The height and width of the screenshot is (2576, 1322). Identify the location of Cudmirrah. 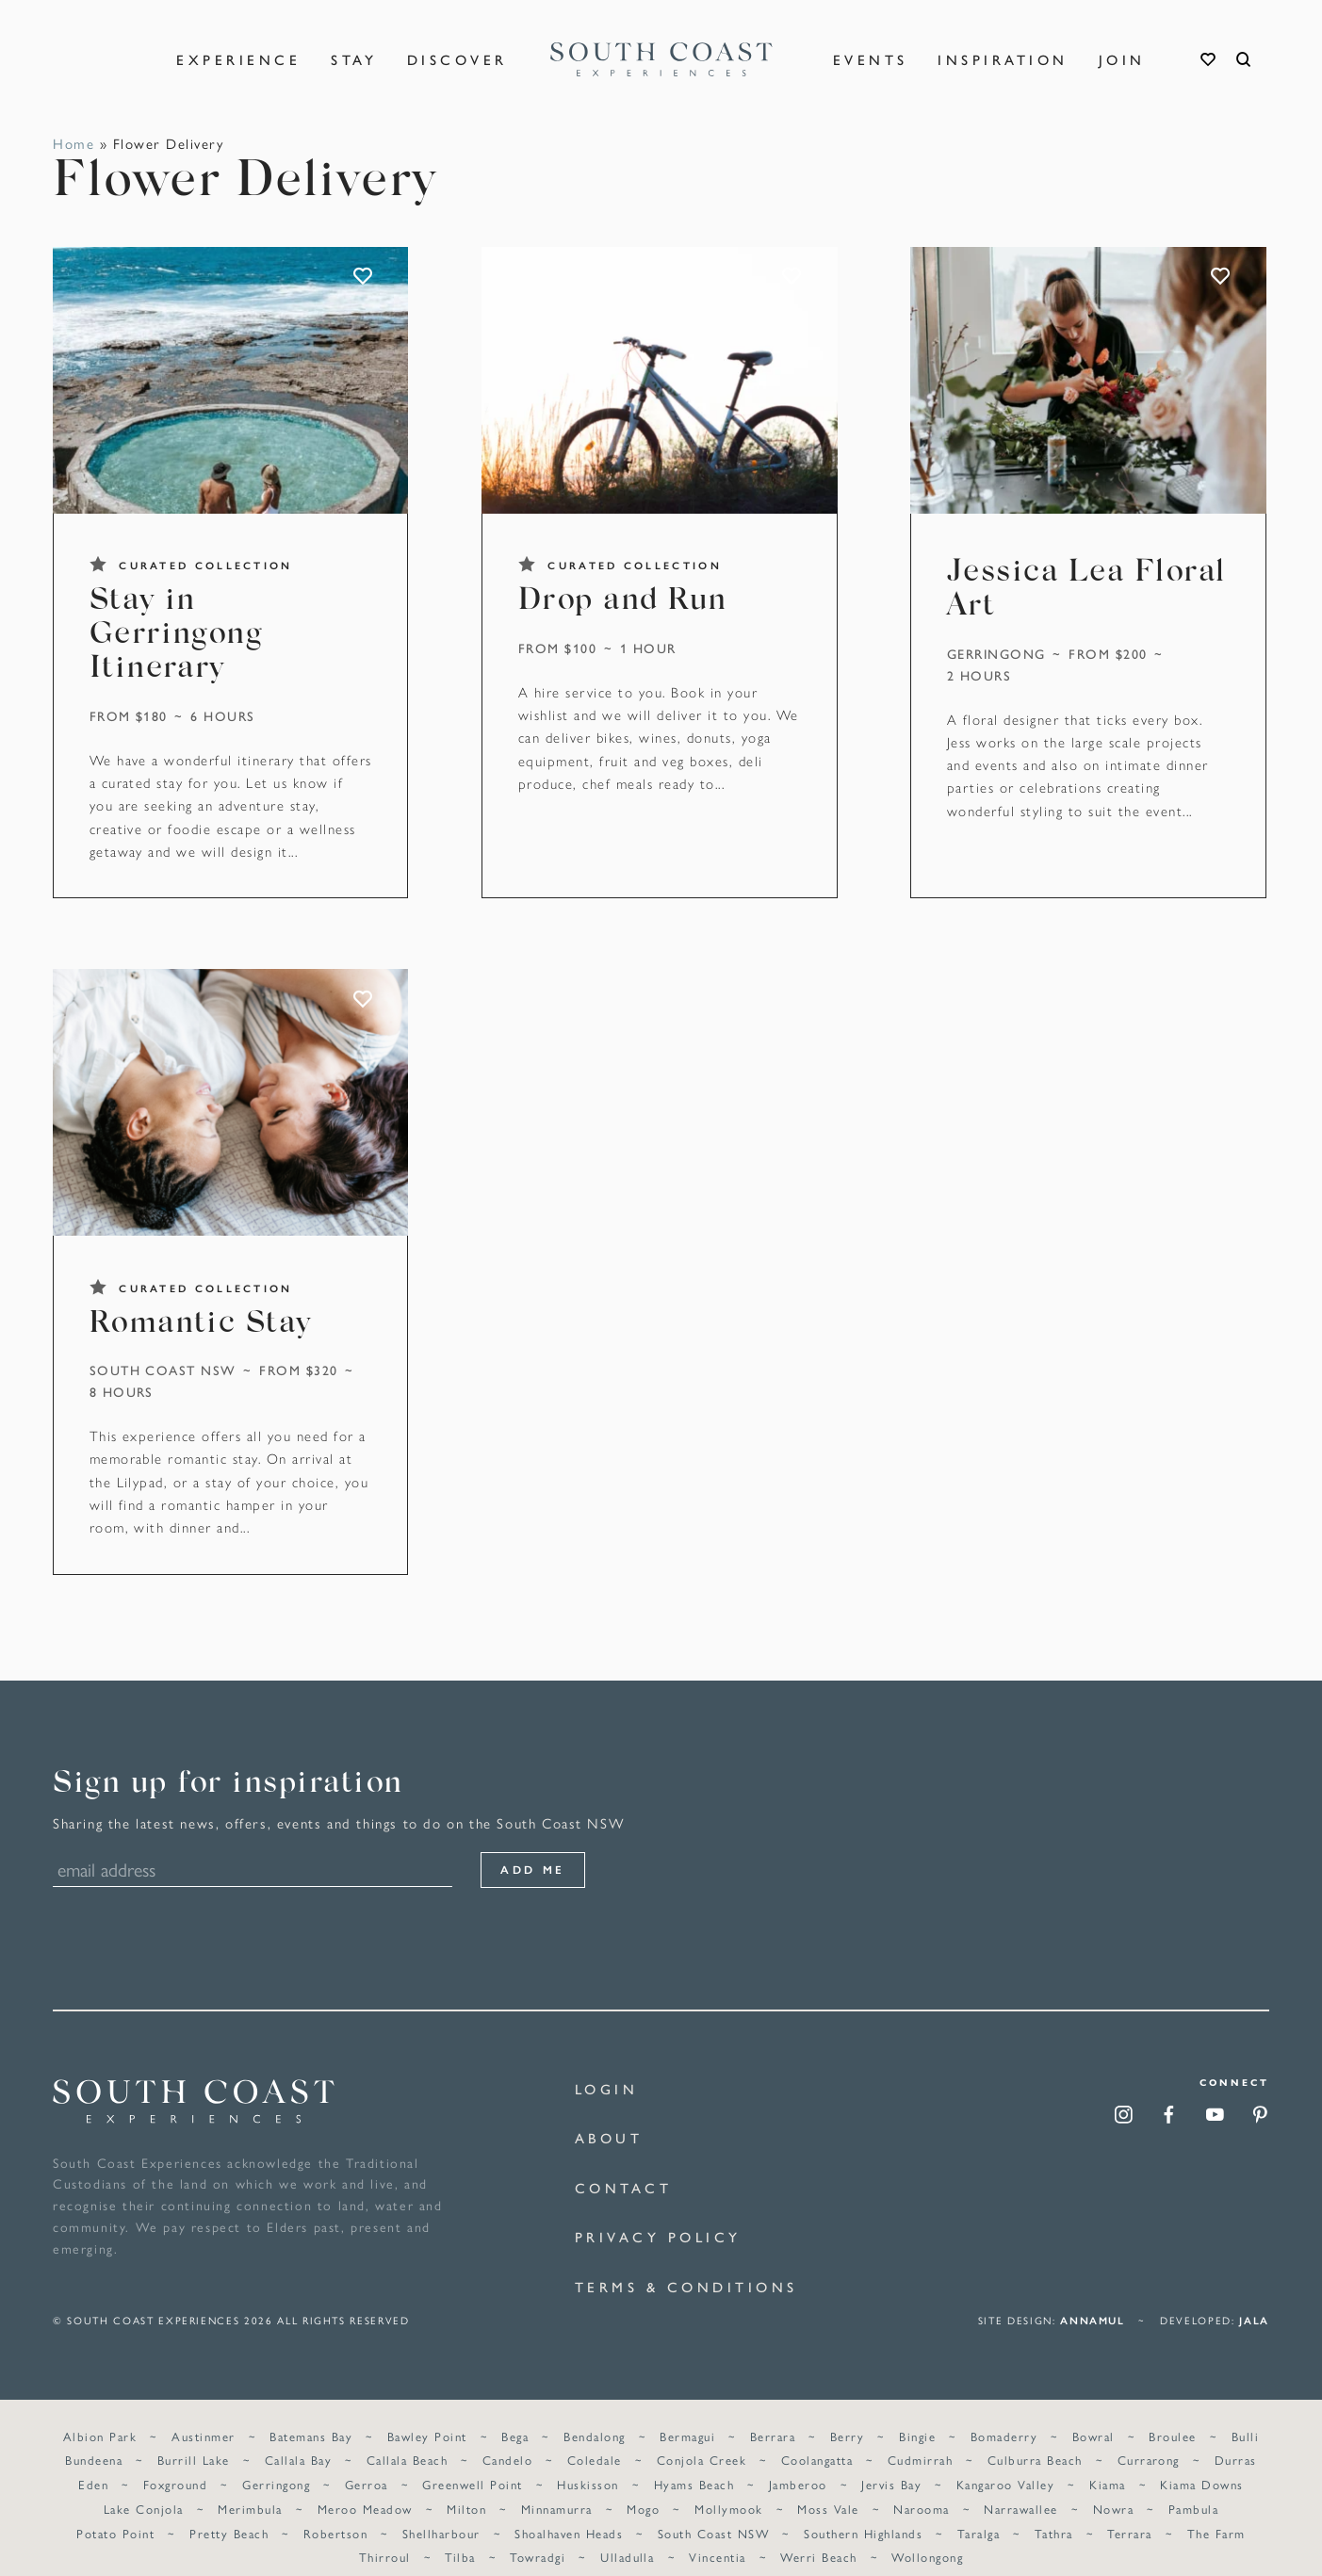
(920, 2439).